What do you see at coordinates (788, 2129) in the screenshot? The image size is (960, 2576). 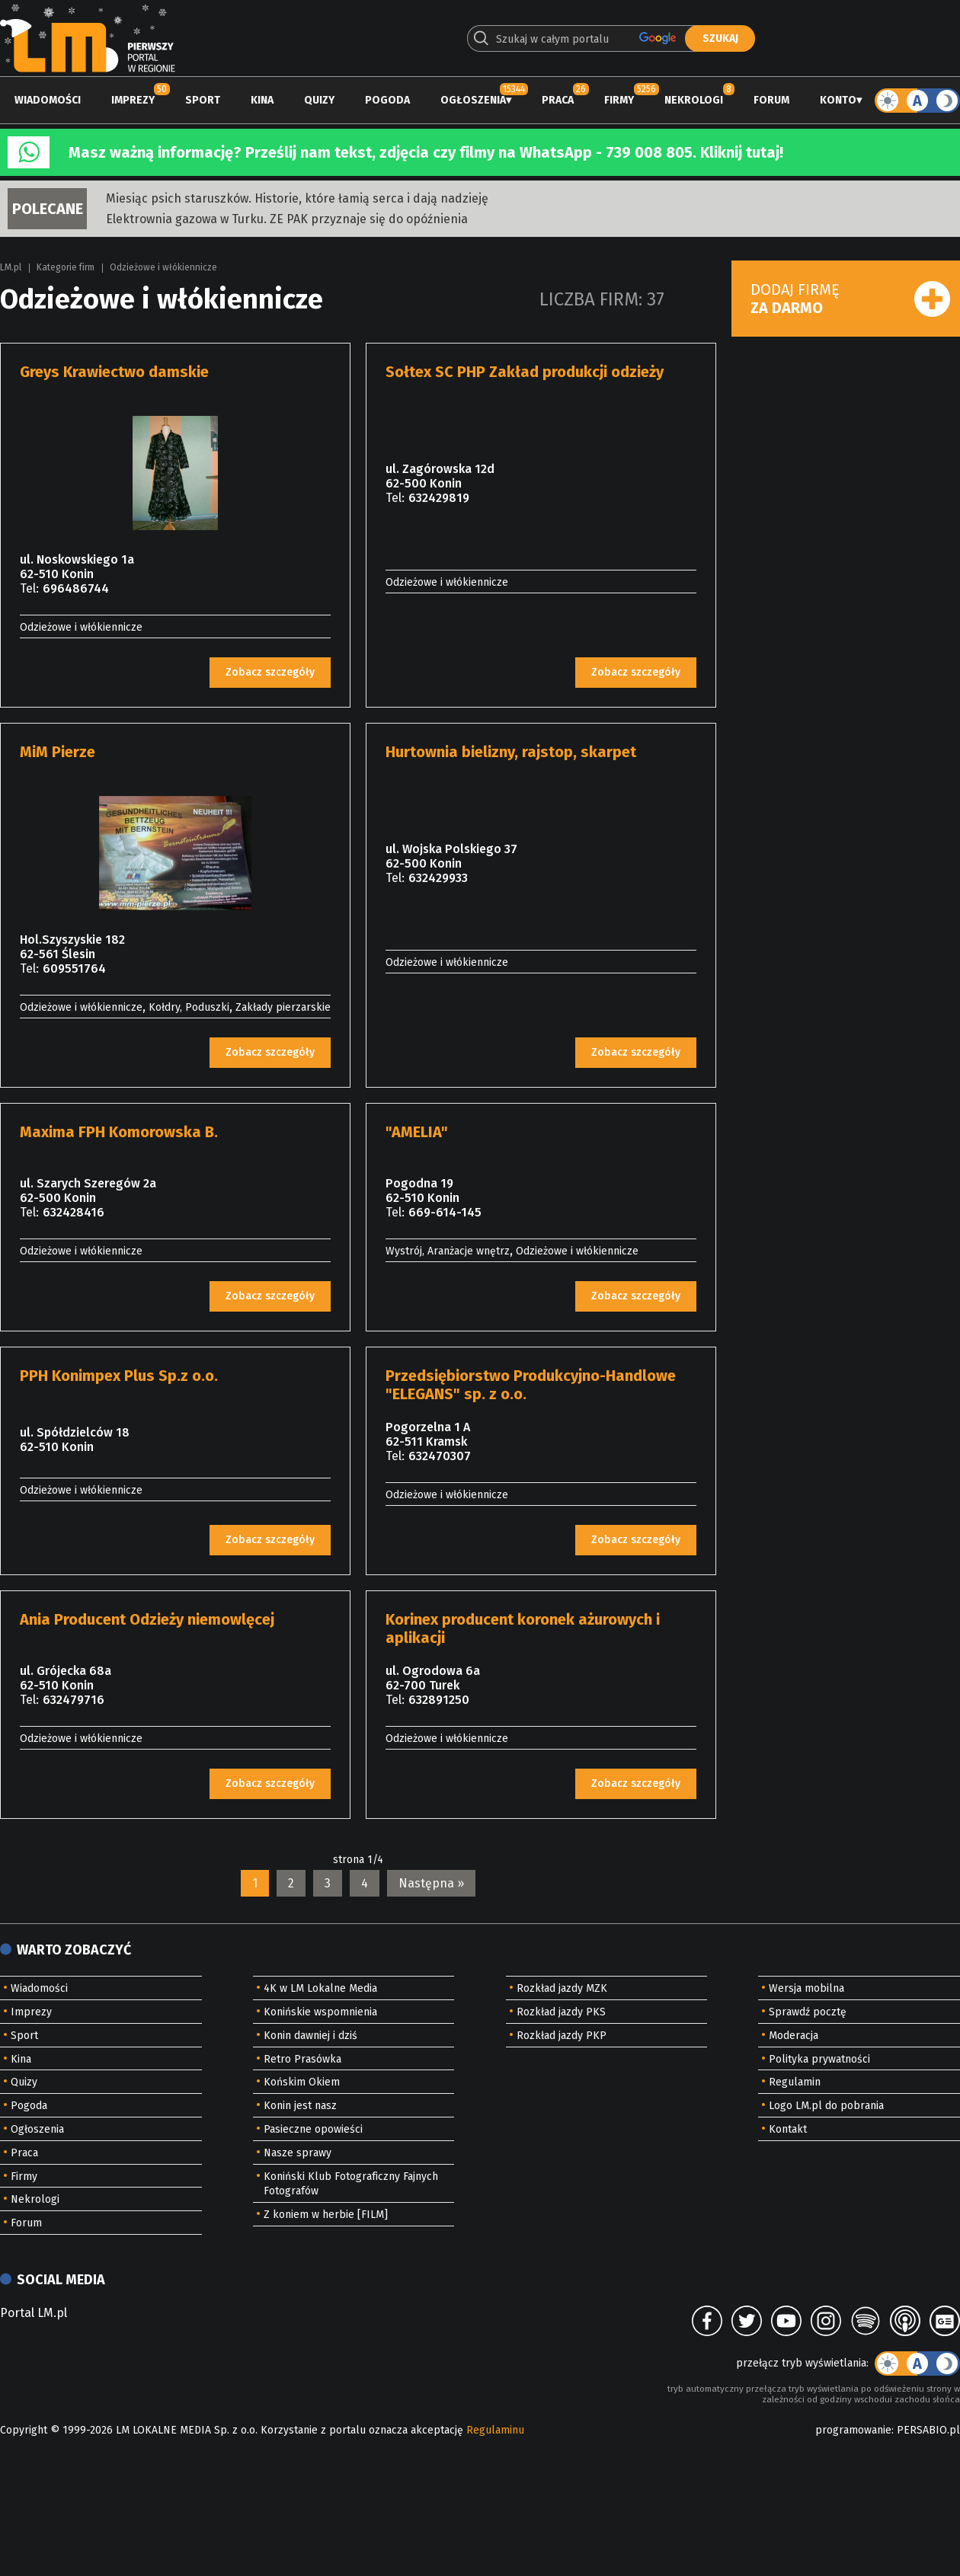 I see `Kontakt` at bounding box center [788, 2129].